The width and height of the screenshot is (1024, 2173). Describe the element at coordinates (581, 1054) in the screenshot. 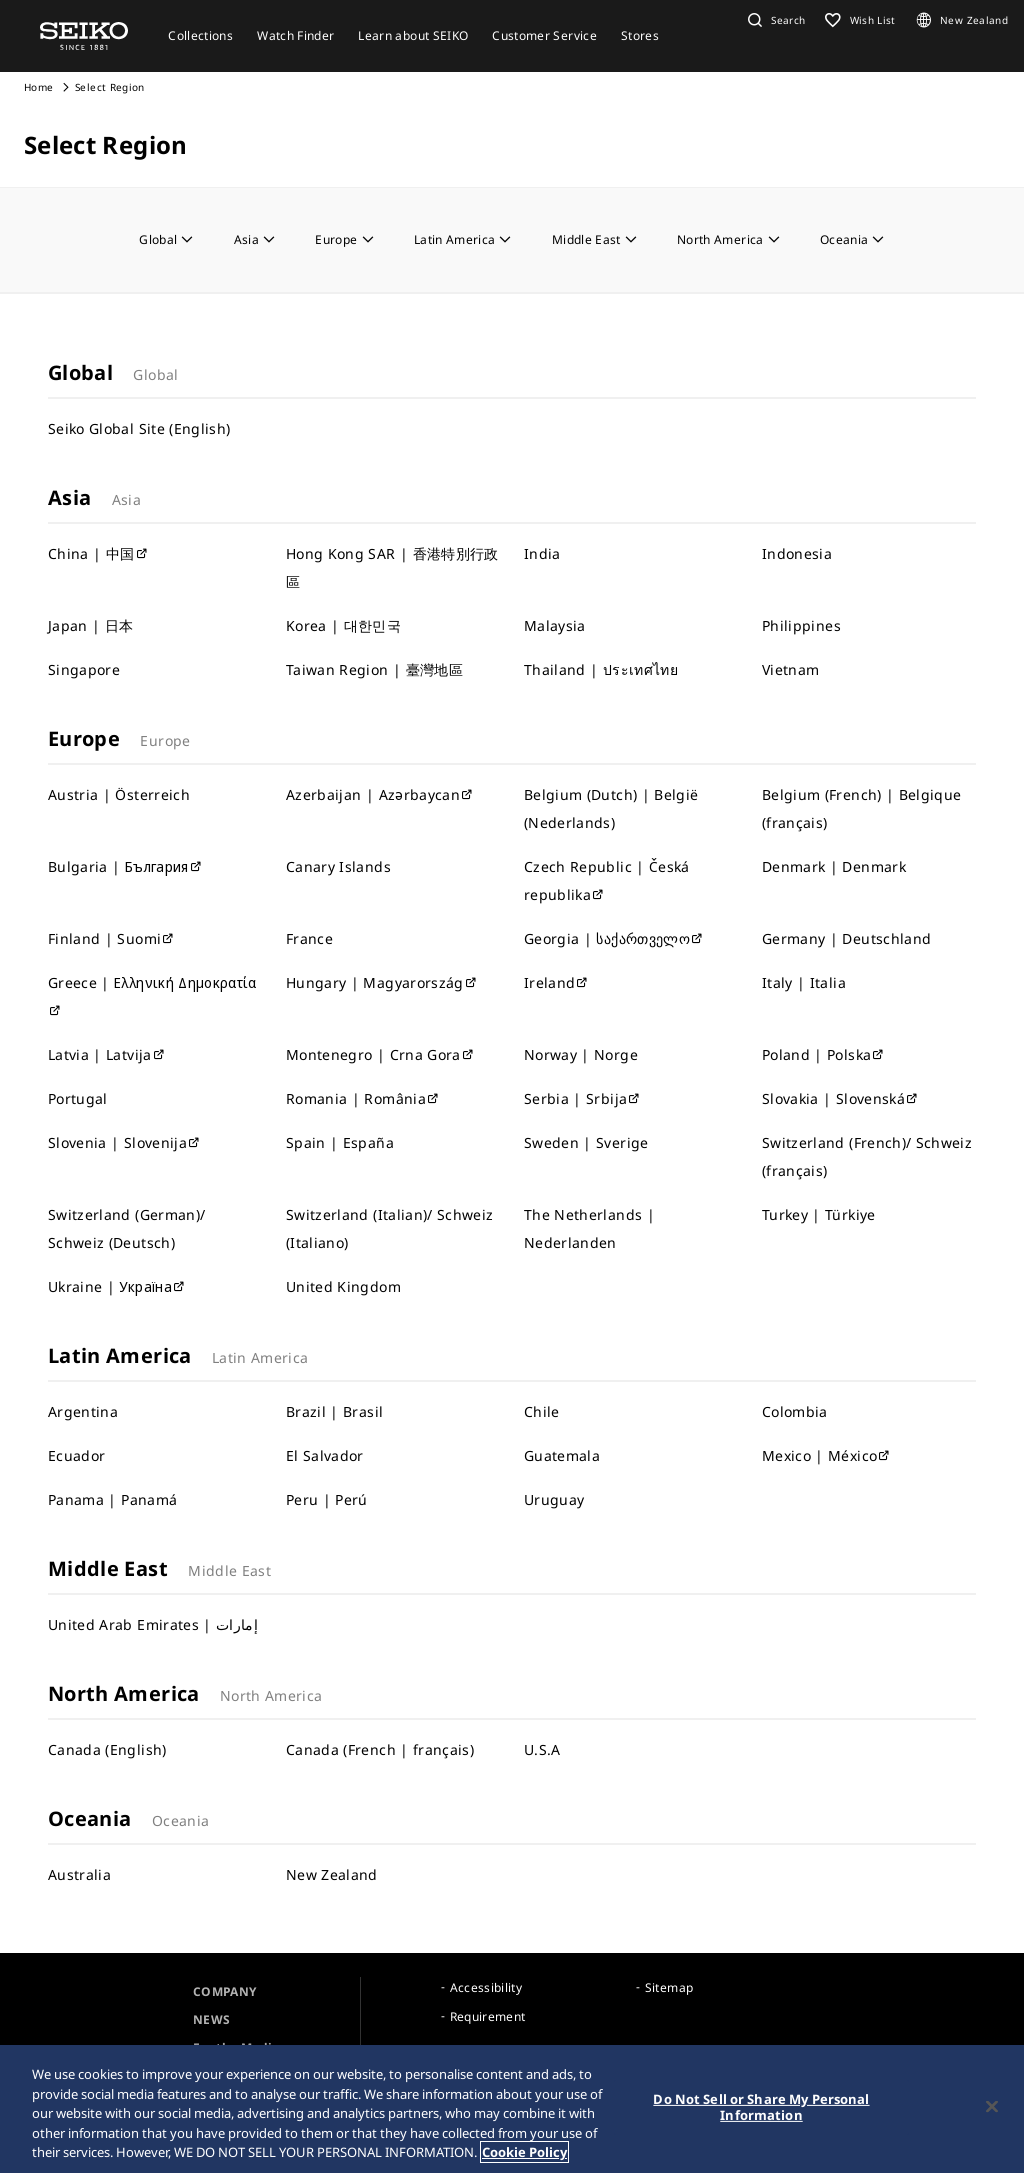

I see `Norway | Norge` at that location.